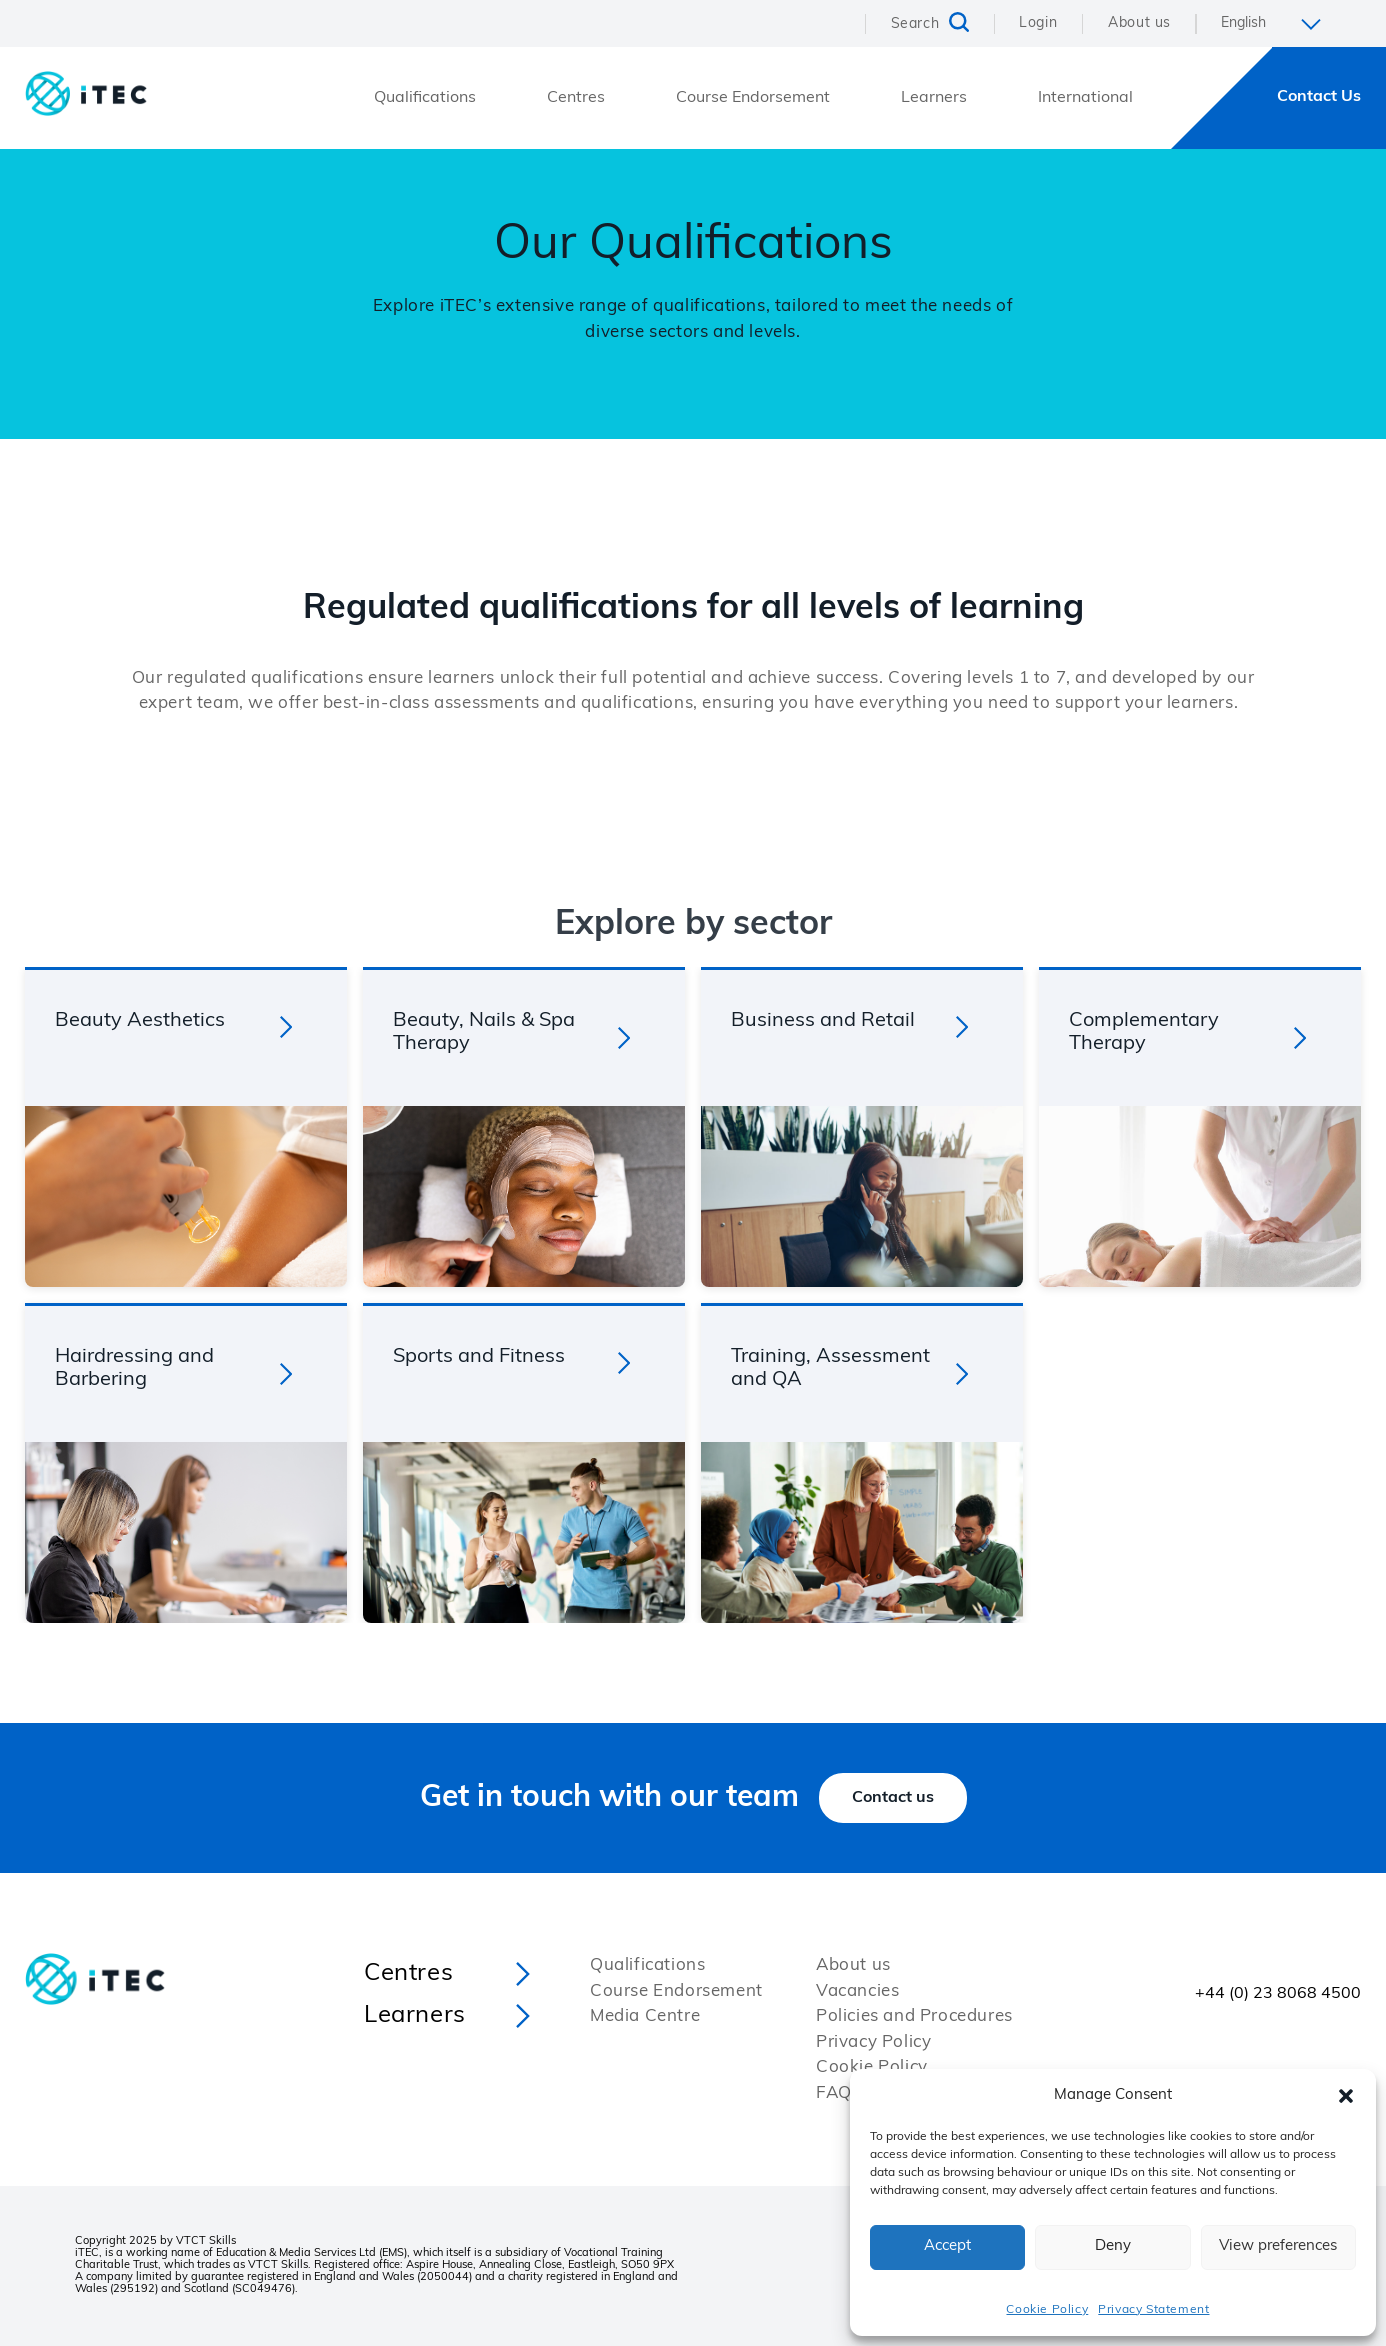  What do you see at coordinates (1278, 2246) in the screenshot?
I see `View preferences` at bounding box center [1278, 2246].